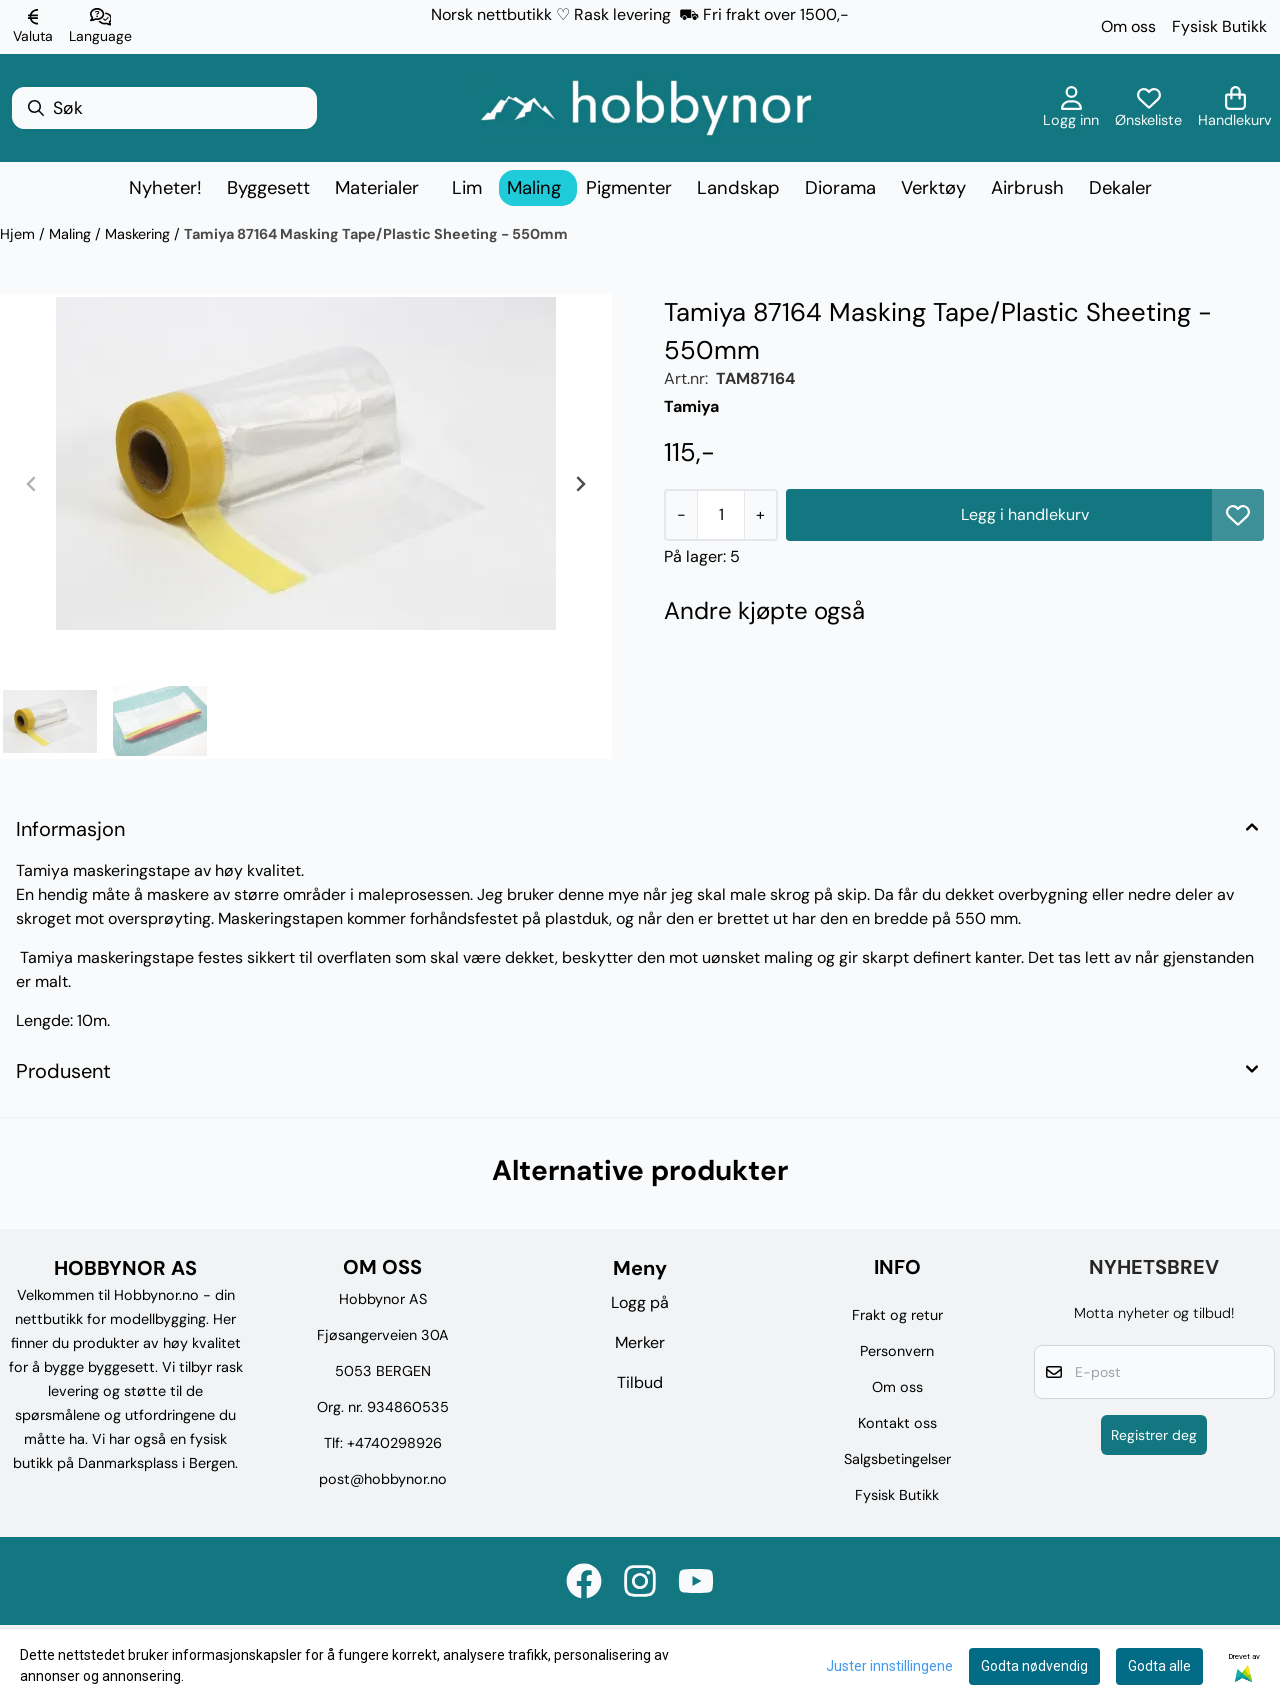 The height and width of the screenshot is (1703, 1280). I want to click on Personvern, so click(897, 1351).